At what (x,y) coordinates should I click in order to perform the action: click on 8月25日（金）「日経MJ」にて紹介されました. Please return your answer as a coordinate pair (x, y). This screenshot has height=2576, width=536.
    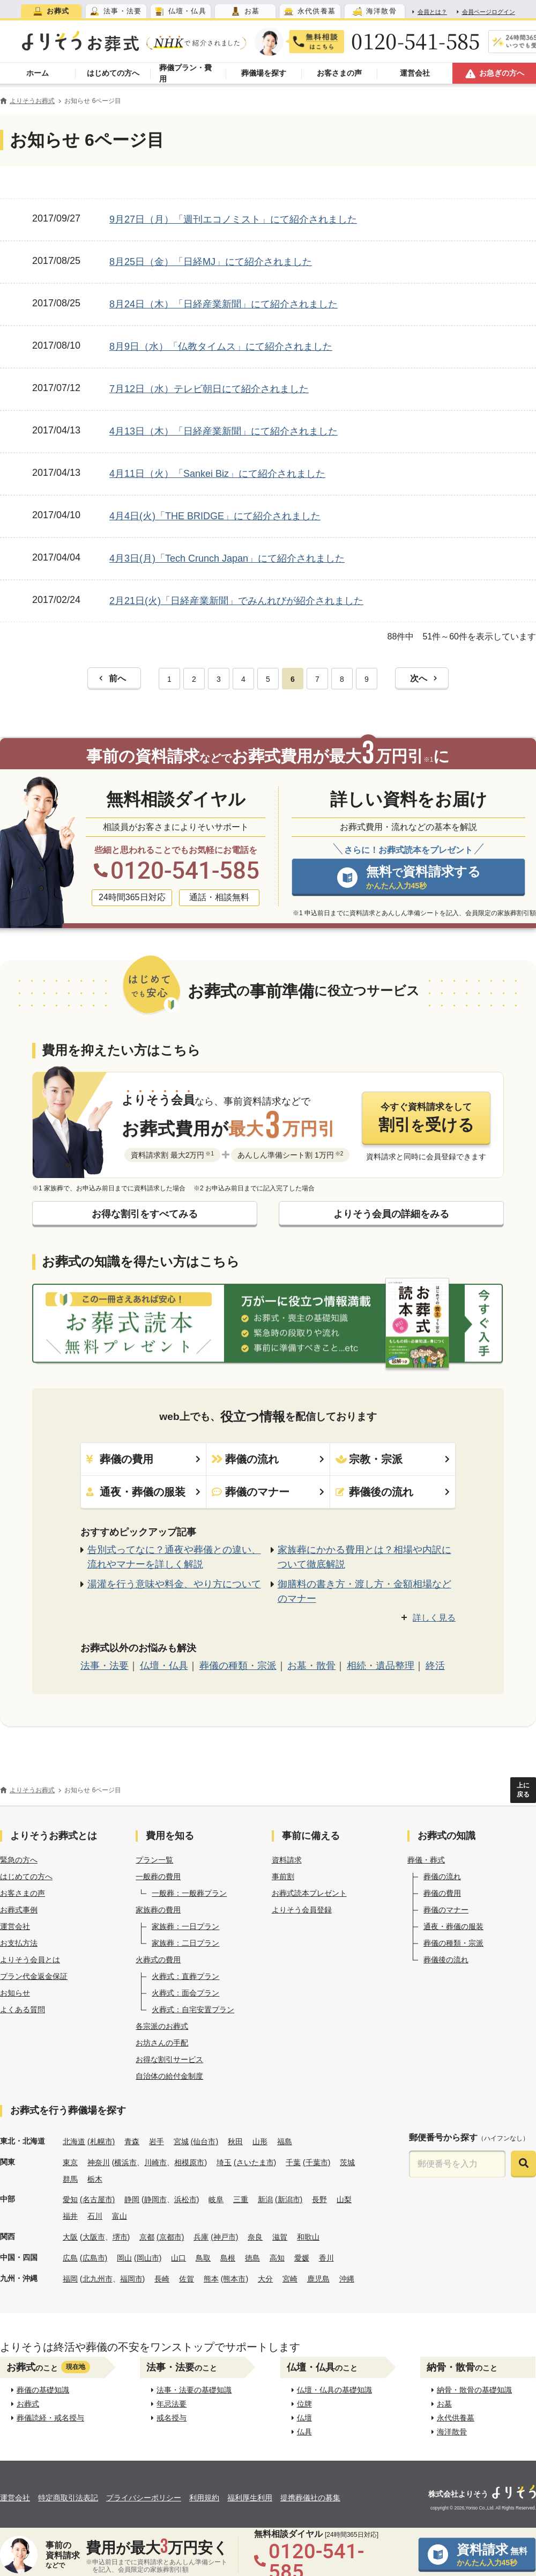
    Looking at the image, I should click on (210, 261).